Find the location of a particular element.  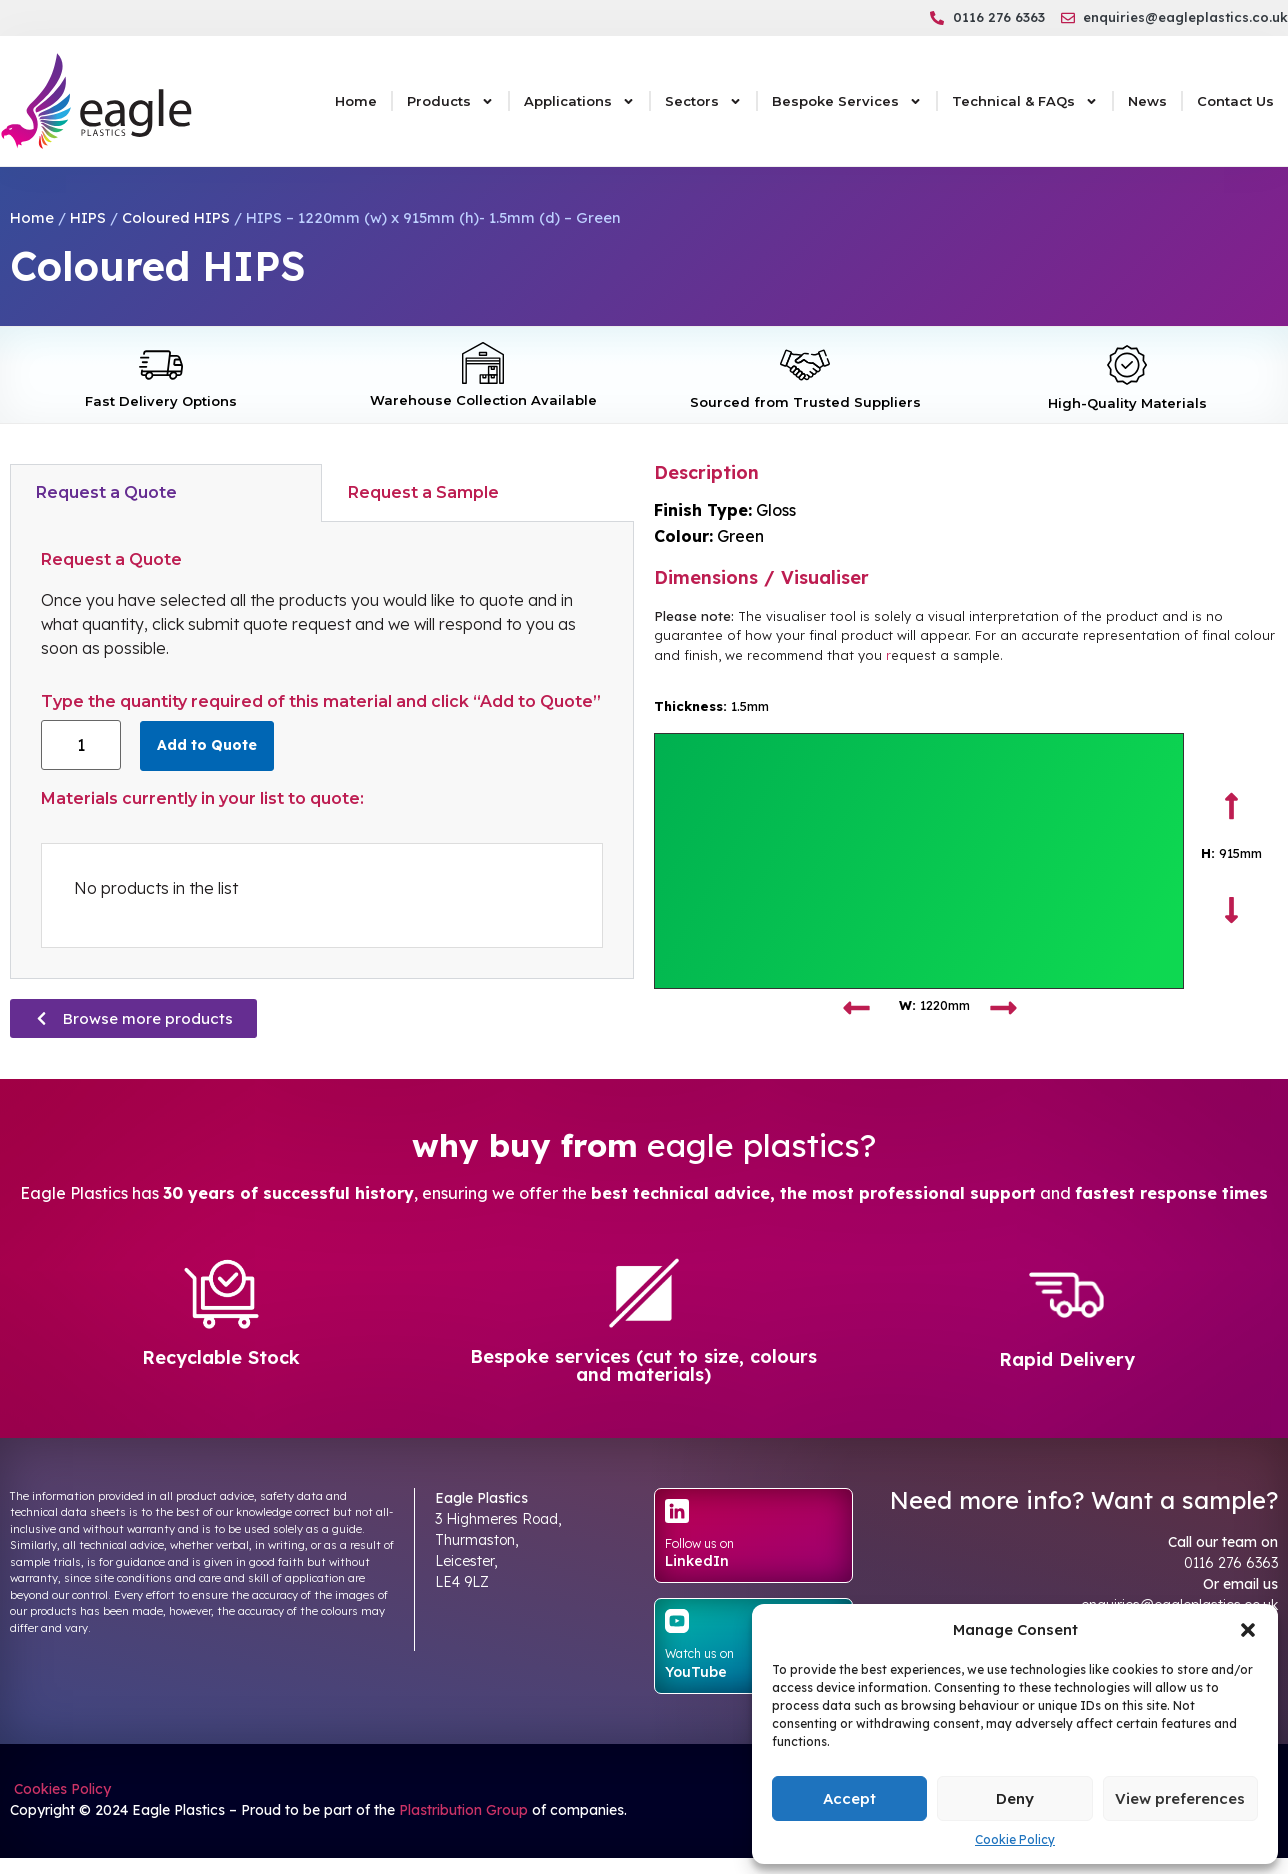

Cookie Policy is located at coordinates (1015, 1839).